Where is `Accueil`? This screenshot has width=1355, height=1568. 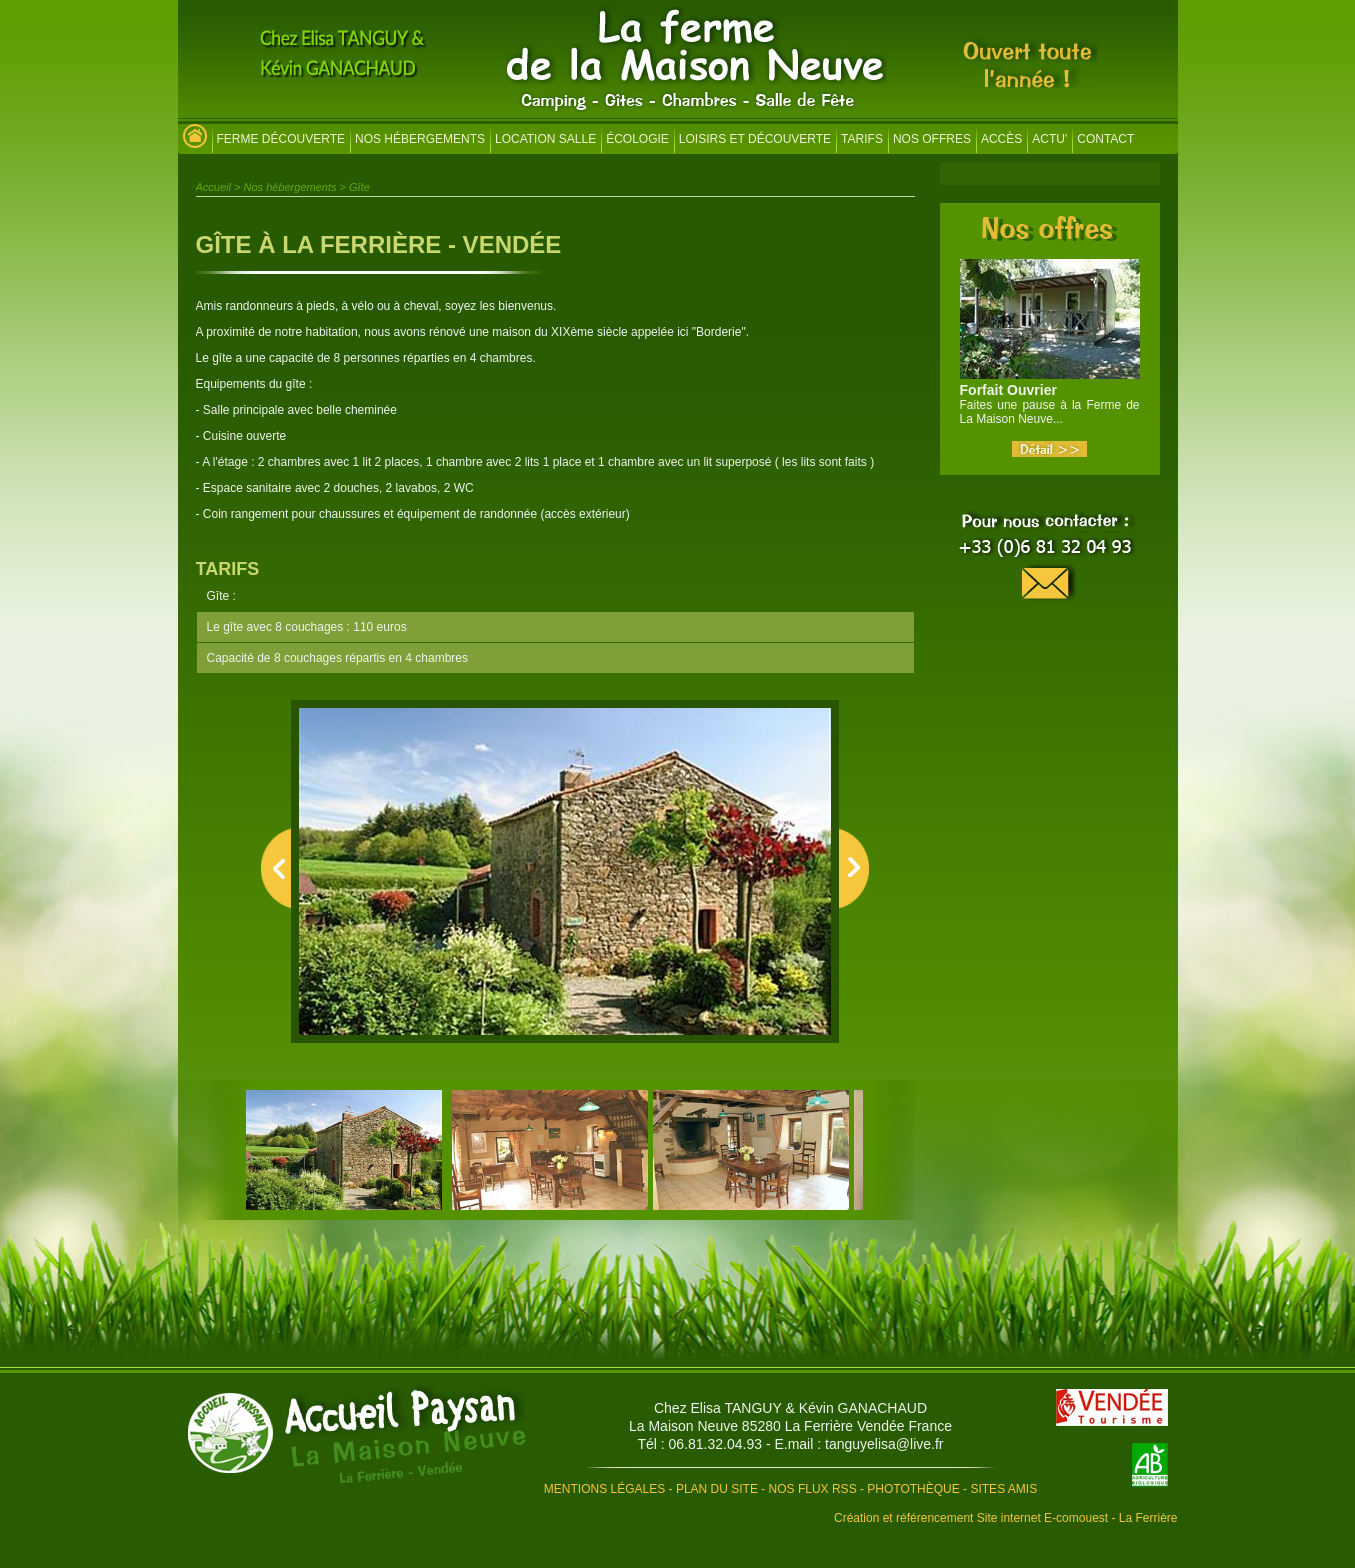 Accueil is located at coordinates (213, 187).